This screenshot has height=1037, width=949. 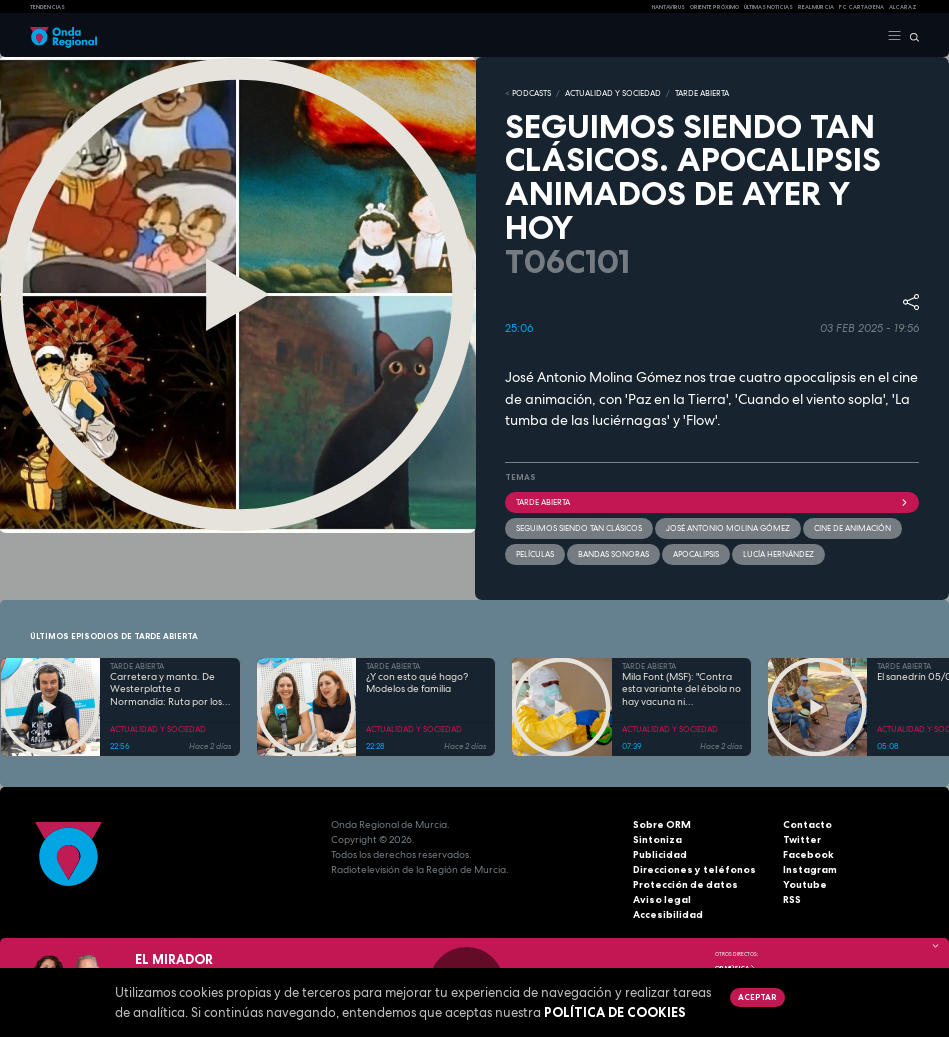 What do you see at coordinates (168, 690) in the screenshot?
I see `Carretera y manta. De Westerplatte a Normandía: Ruta por los lugares que cambiaron la historia` at bounding box center [168, 690].